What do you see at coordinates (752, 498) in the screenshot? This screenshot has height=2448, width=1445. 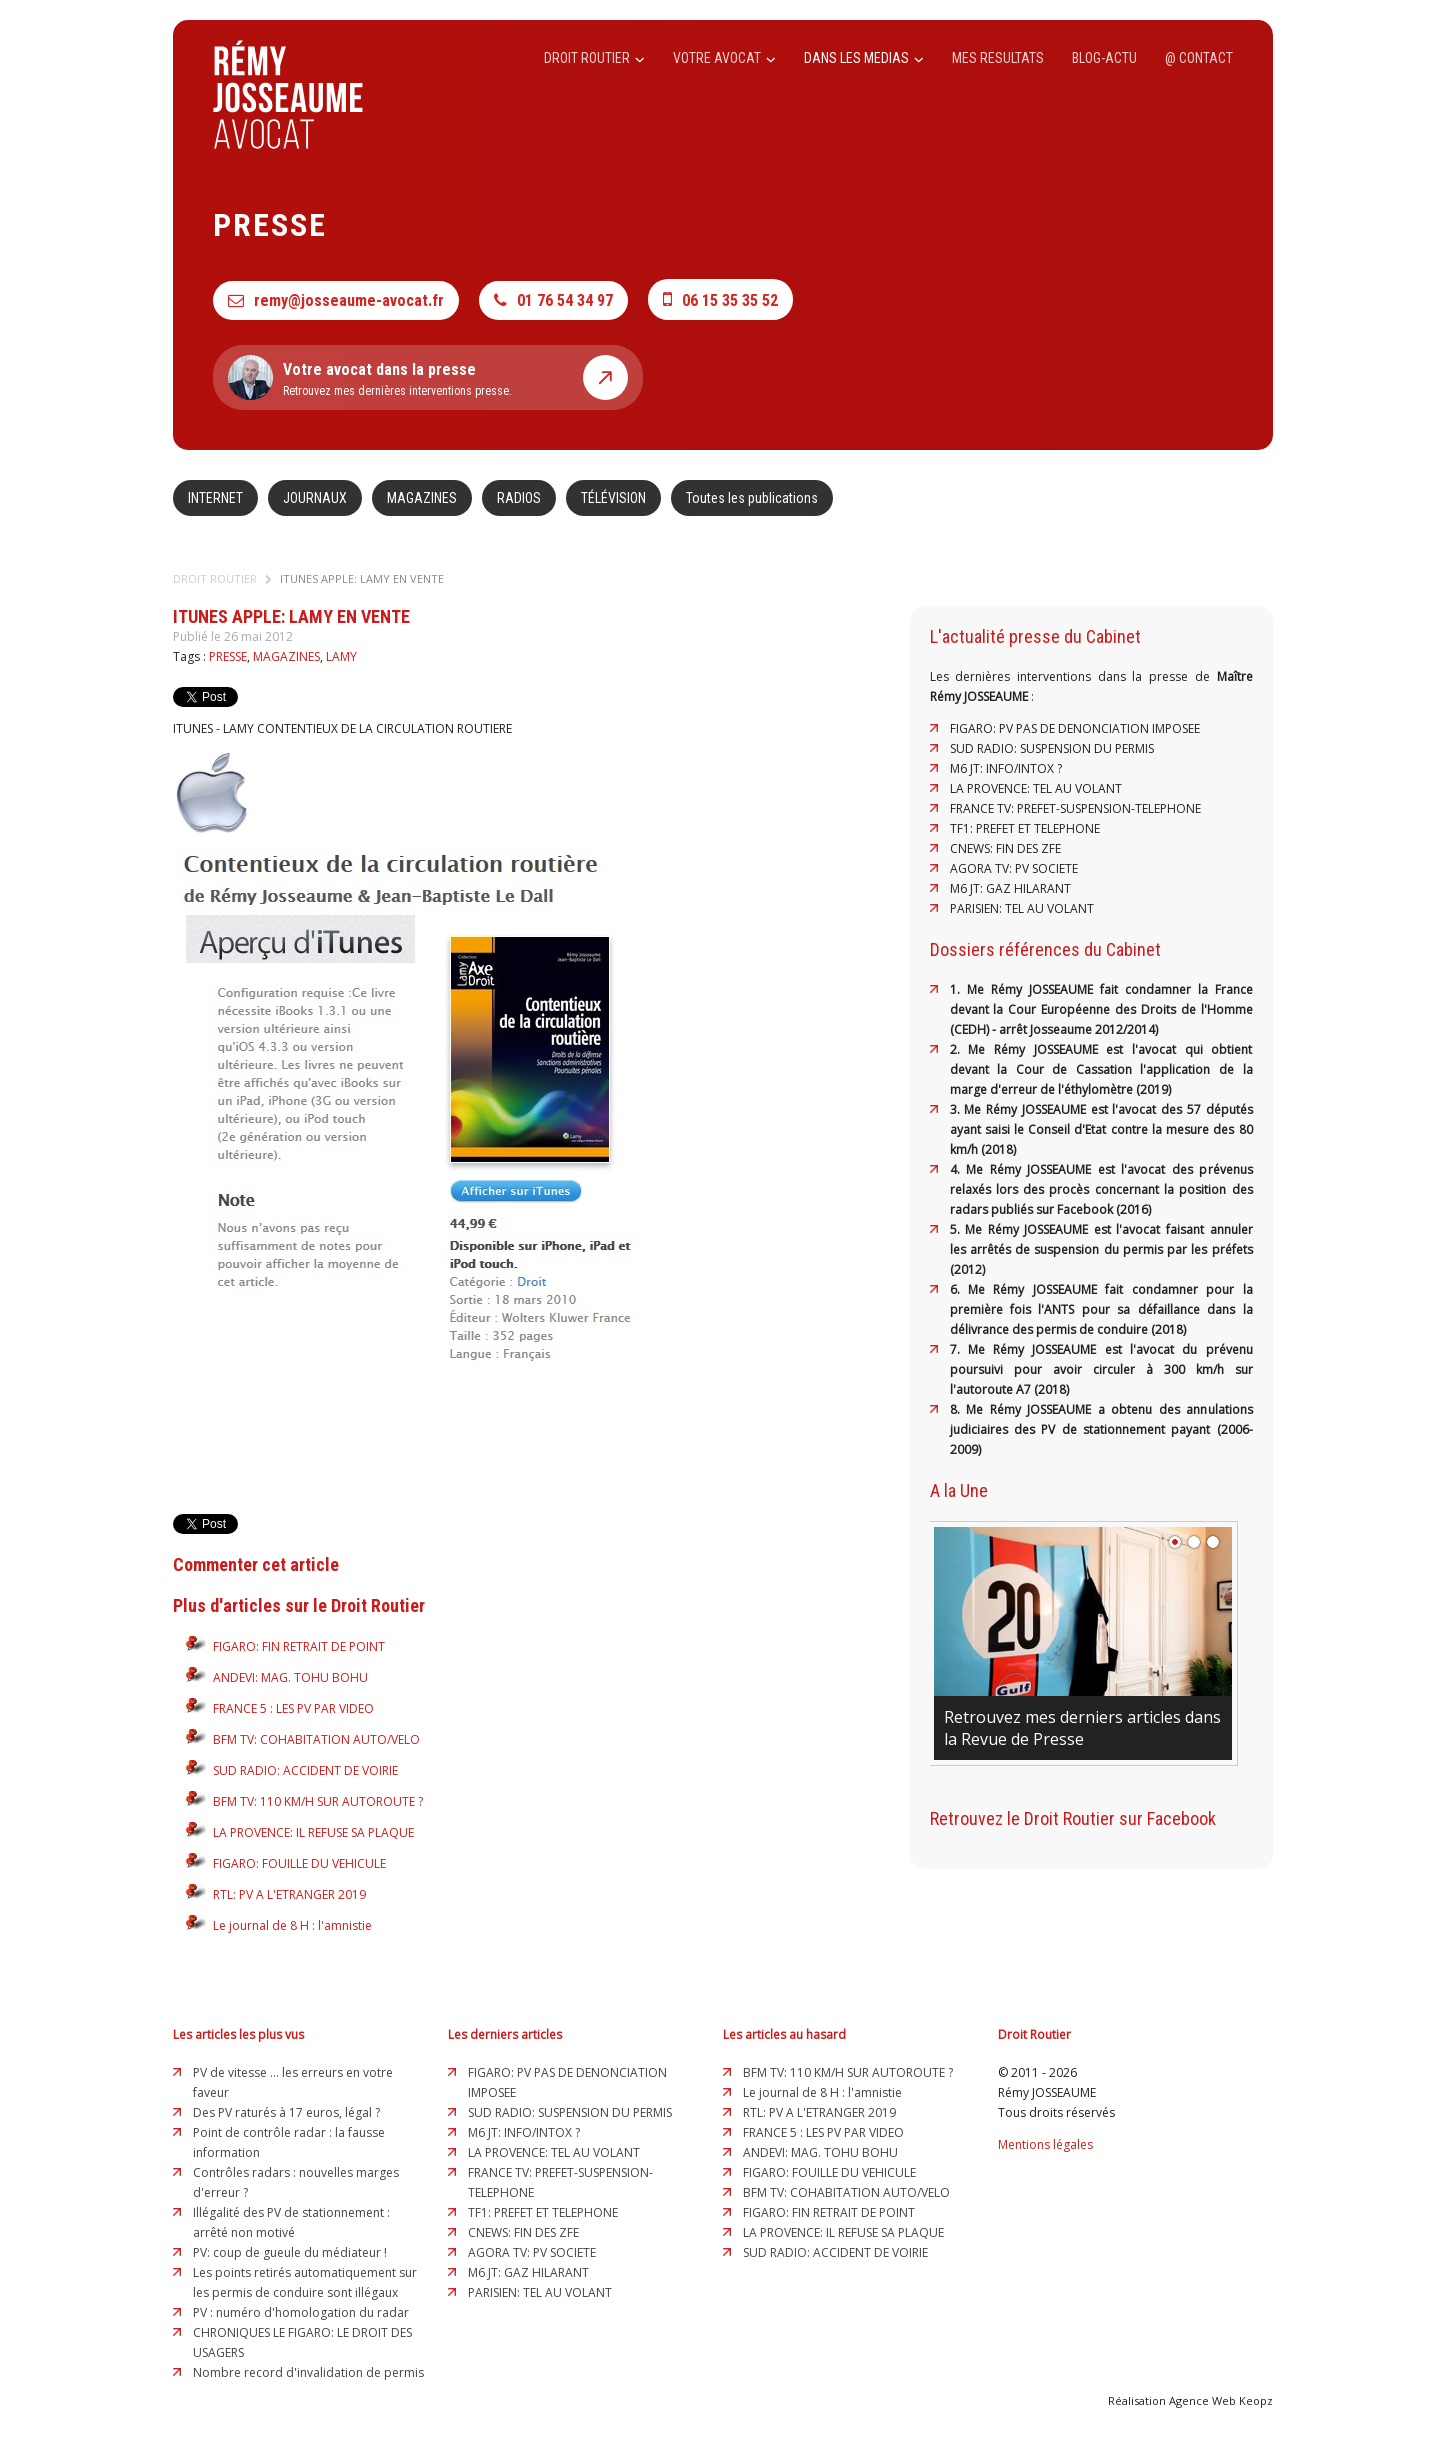 I see `Toutes les publications` at bounding box center [752, 498].